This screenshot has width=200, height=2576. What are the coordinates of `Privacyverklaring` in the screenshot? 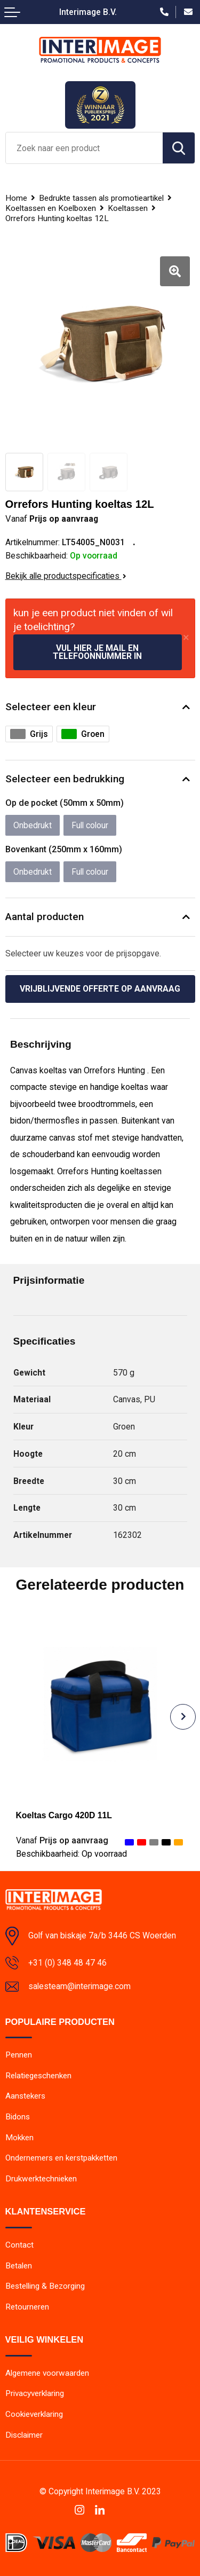 It's located at (34, 2393).